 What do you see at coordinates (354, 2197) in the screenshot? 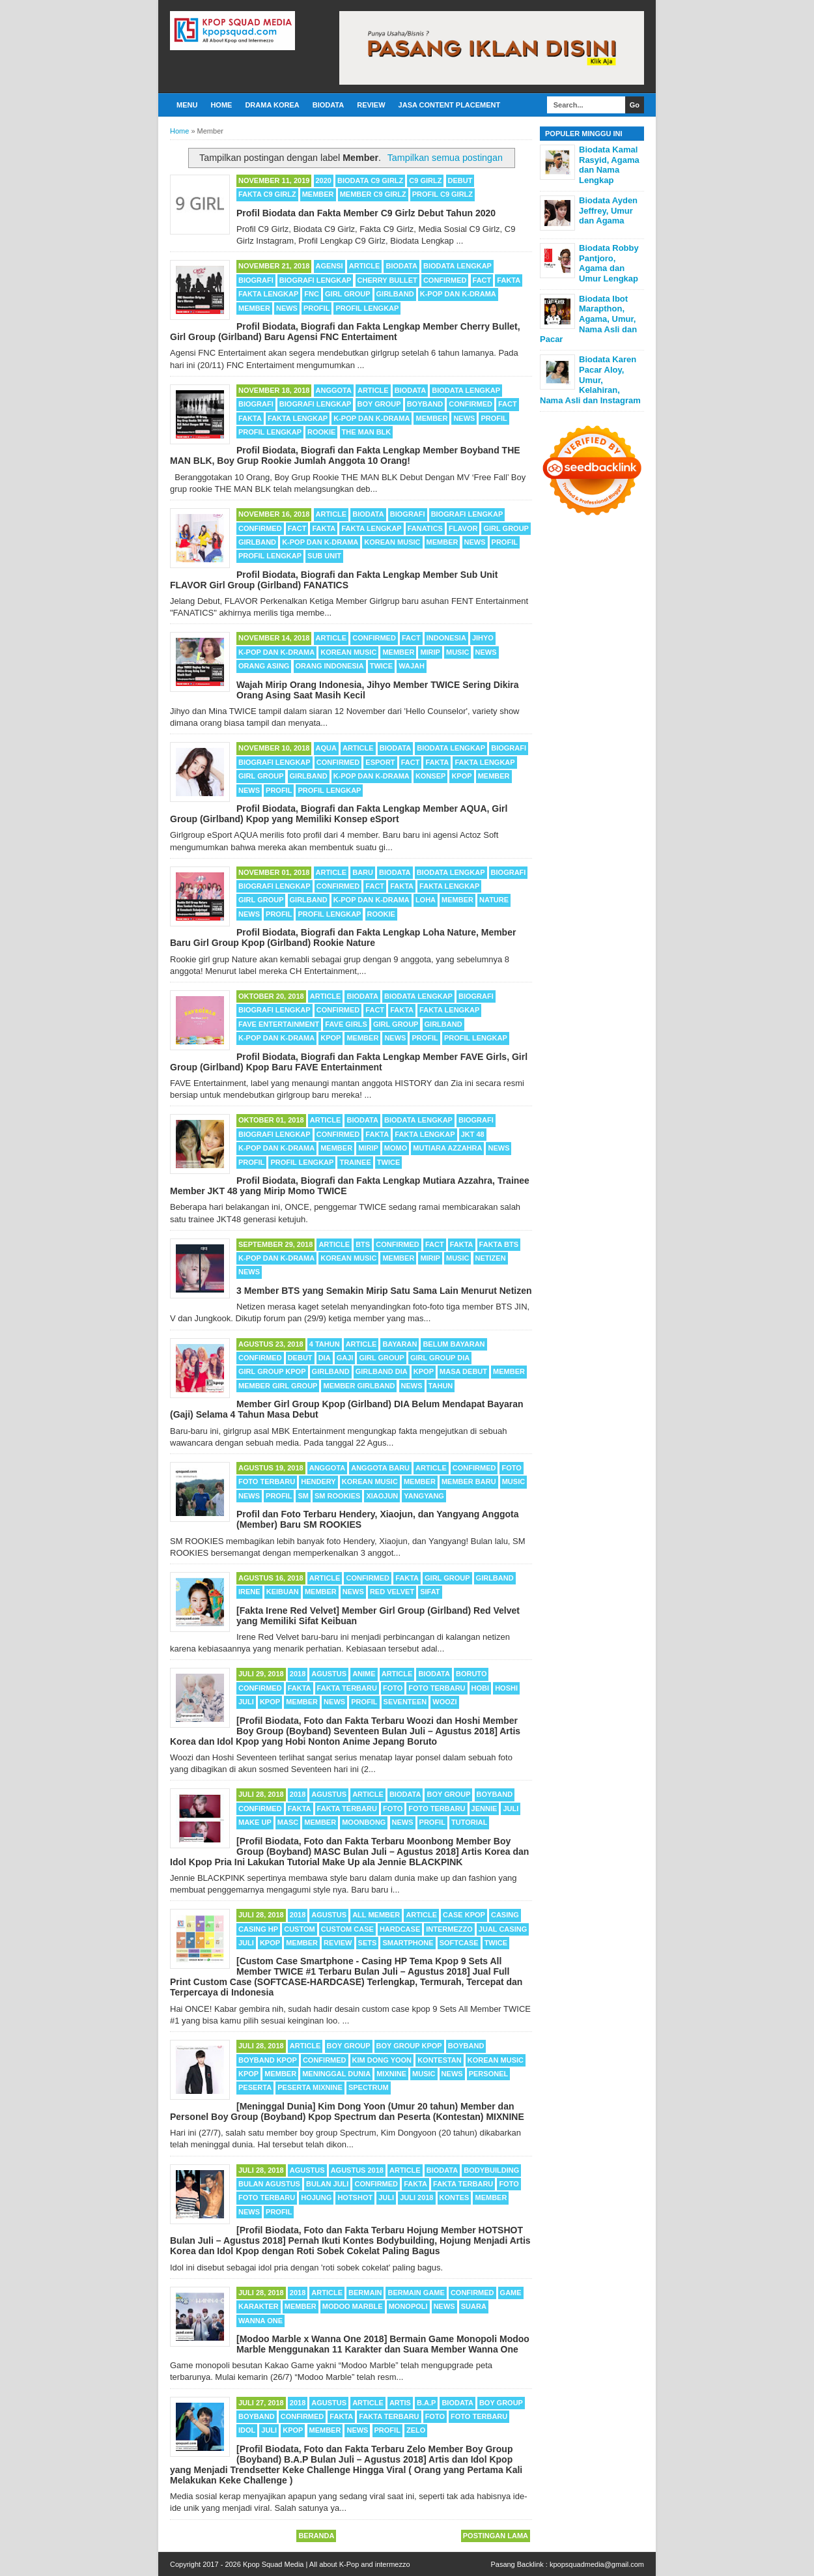
I see `HOTSHOT` at bounding box center [354, 2197].